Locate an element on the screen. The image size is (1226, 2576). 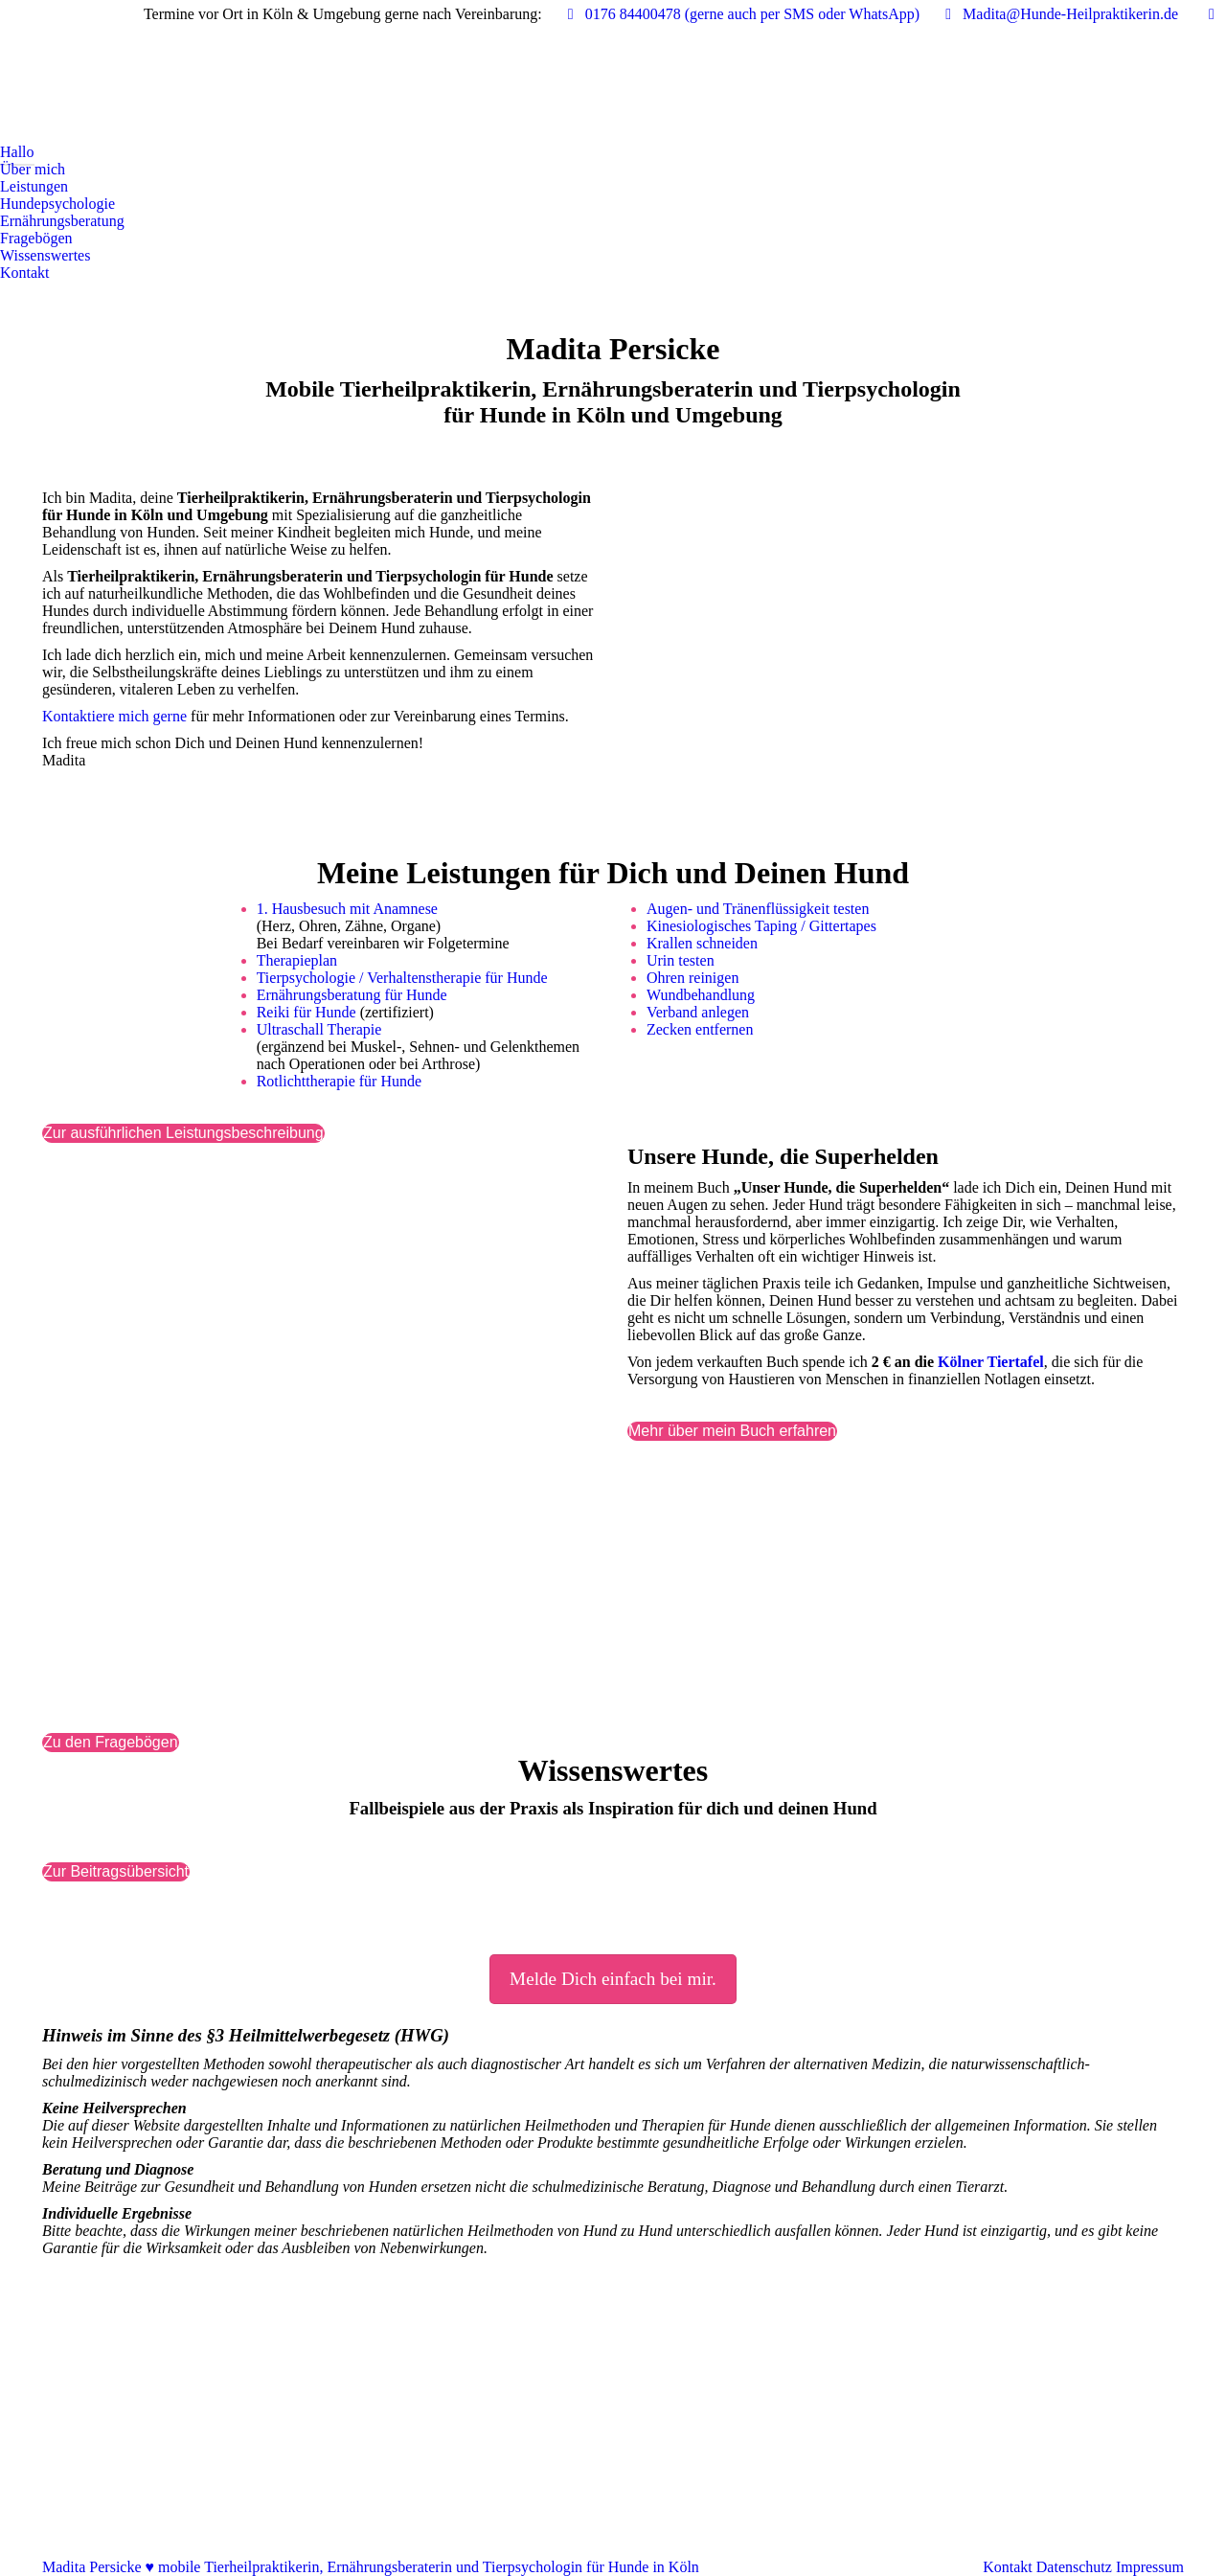
0176 84400478‬ (gerne auch per SMS oder WhatsApp) is located at coordinates (740, 14).